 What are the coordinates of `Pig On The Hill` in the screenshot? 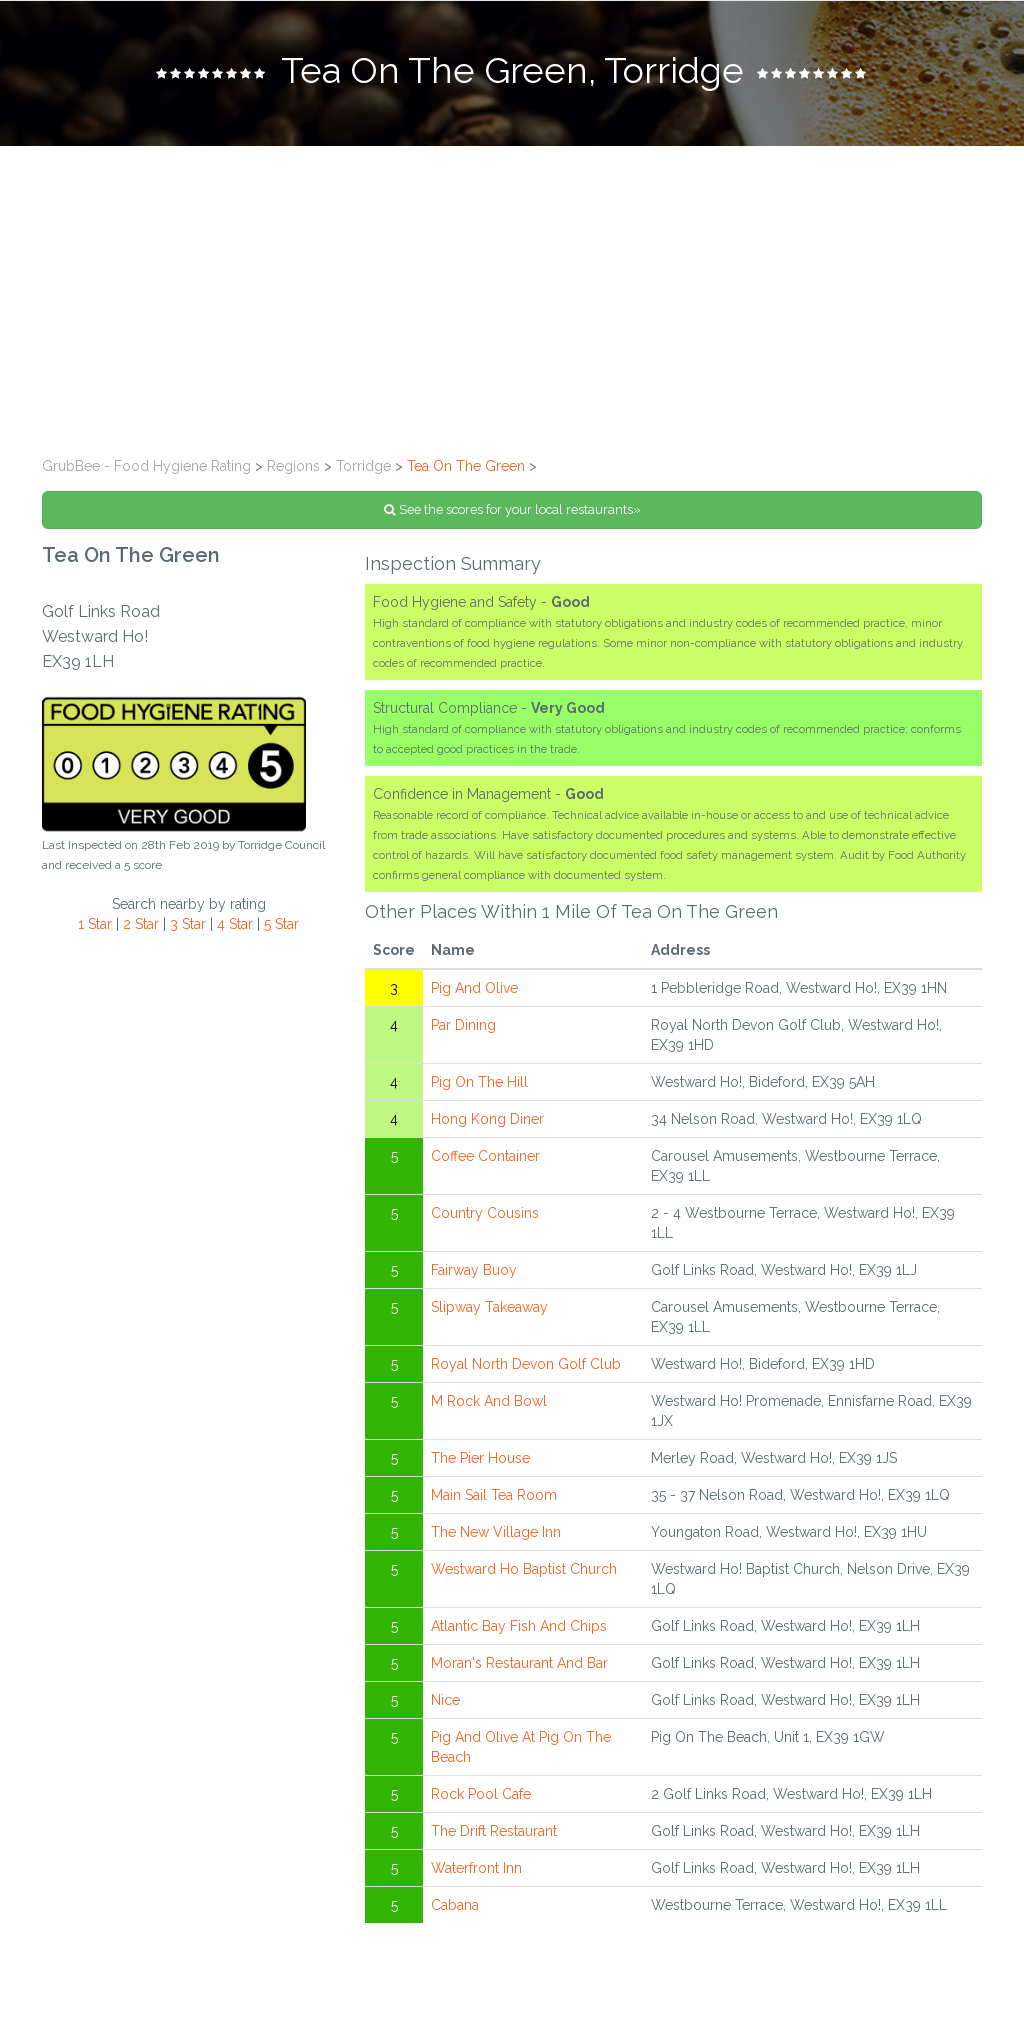 It's located at (479, 1082).